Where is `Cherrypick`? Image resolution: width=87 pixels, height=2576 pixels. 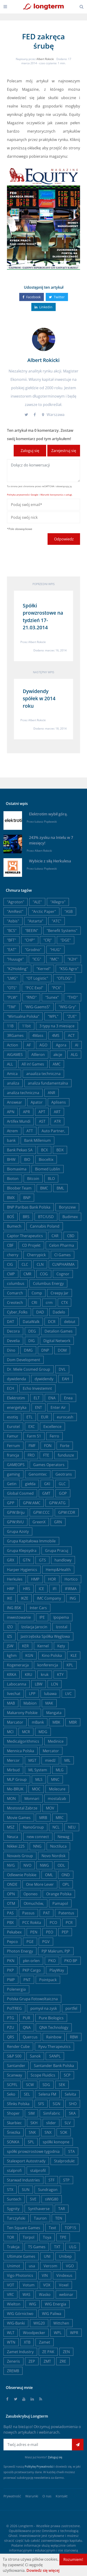
Cherrypick is located at coordinates (36, 1254).